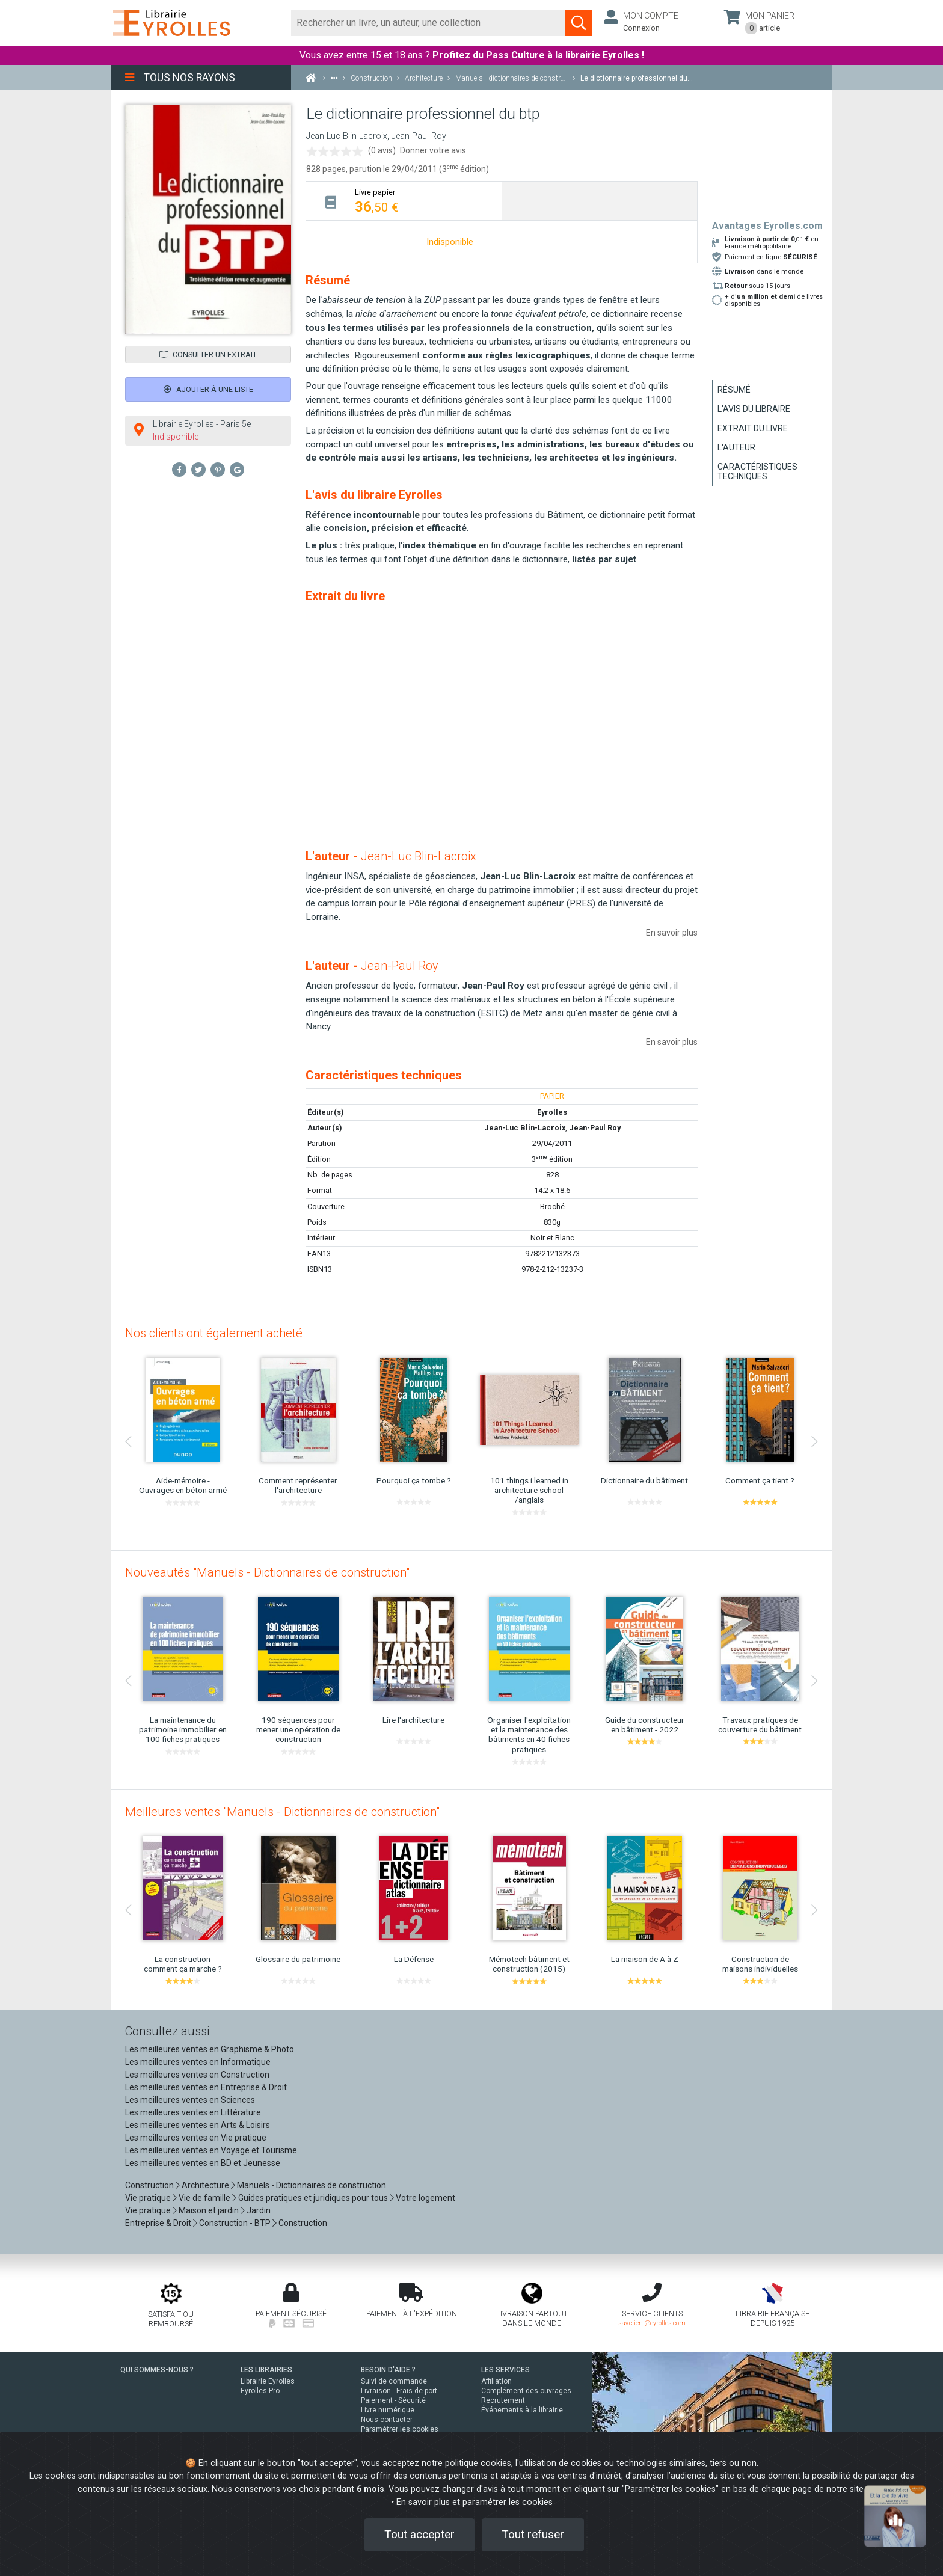  Describe the element at coordinates (393, 2400) in the screenshot. I see `Paiement - Sécurité` at that location.